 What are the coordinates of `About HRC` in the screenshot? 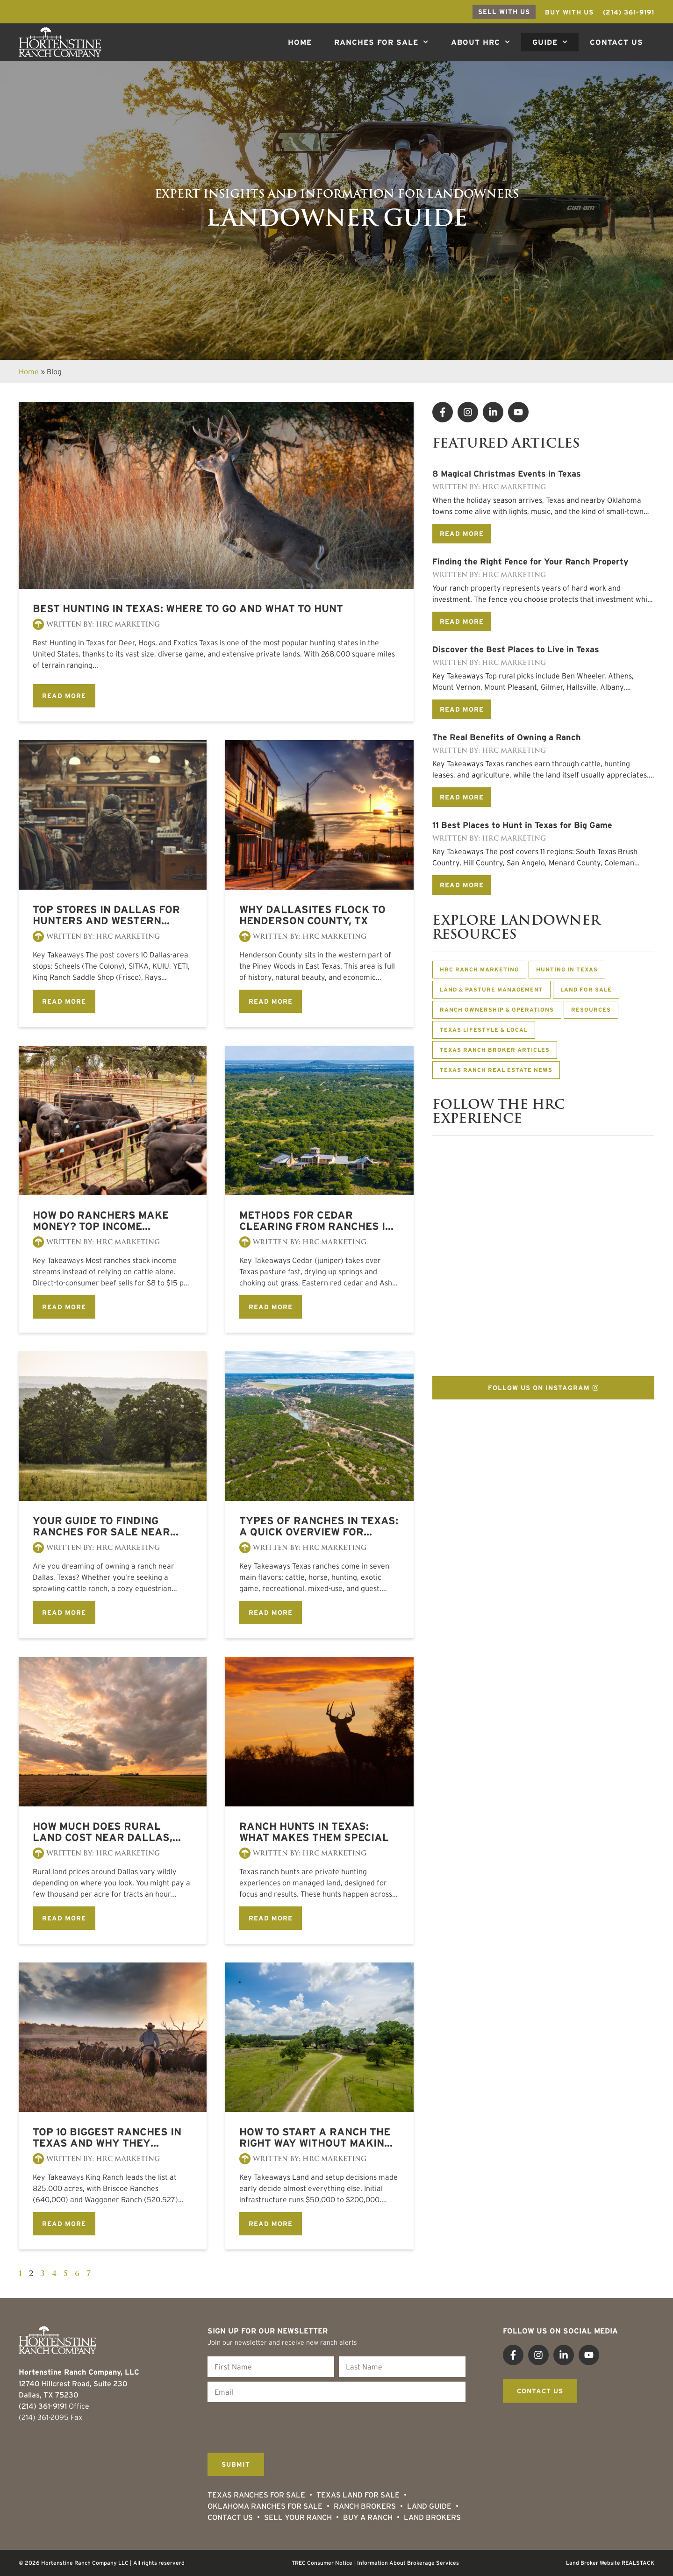 It's located at (480, 42).